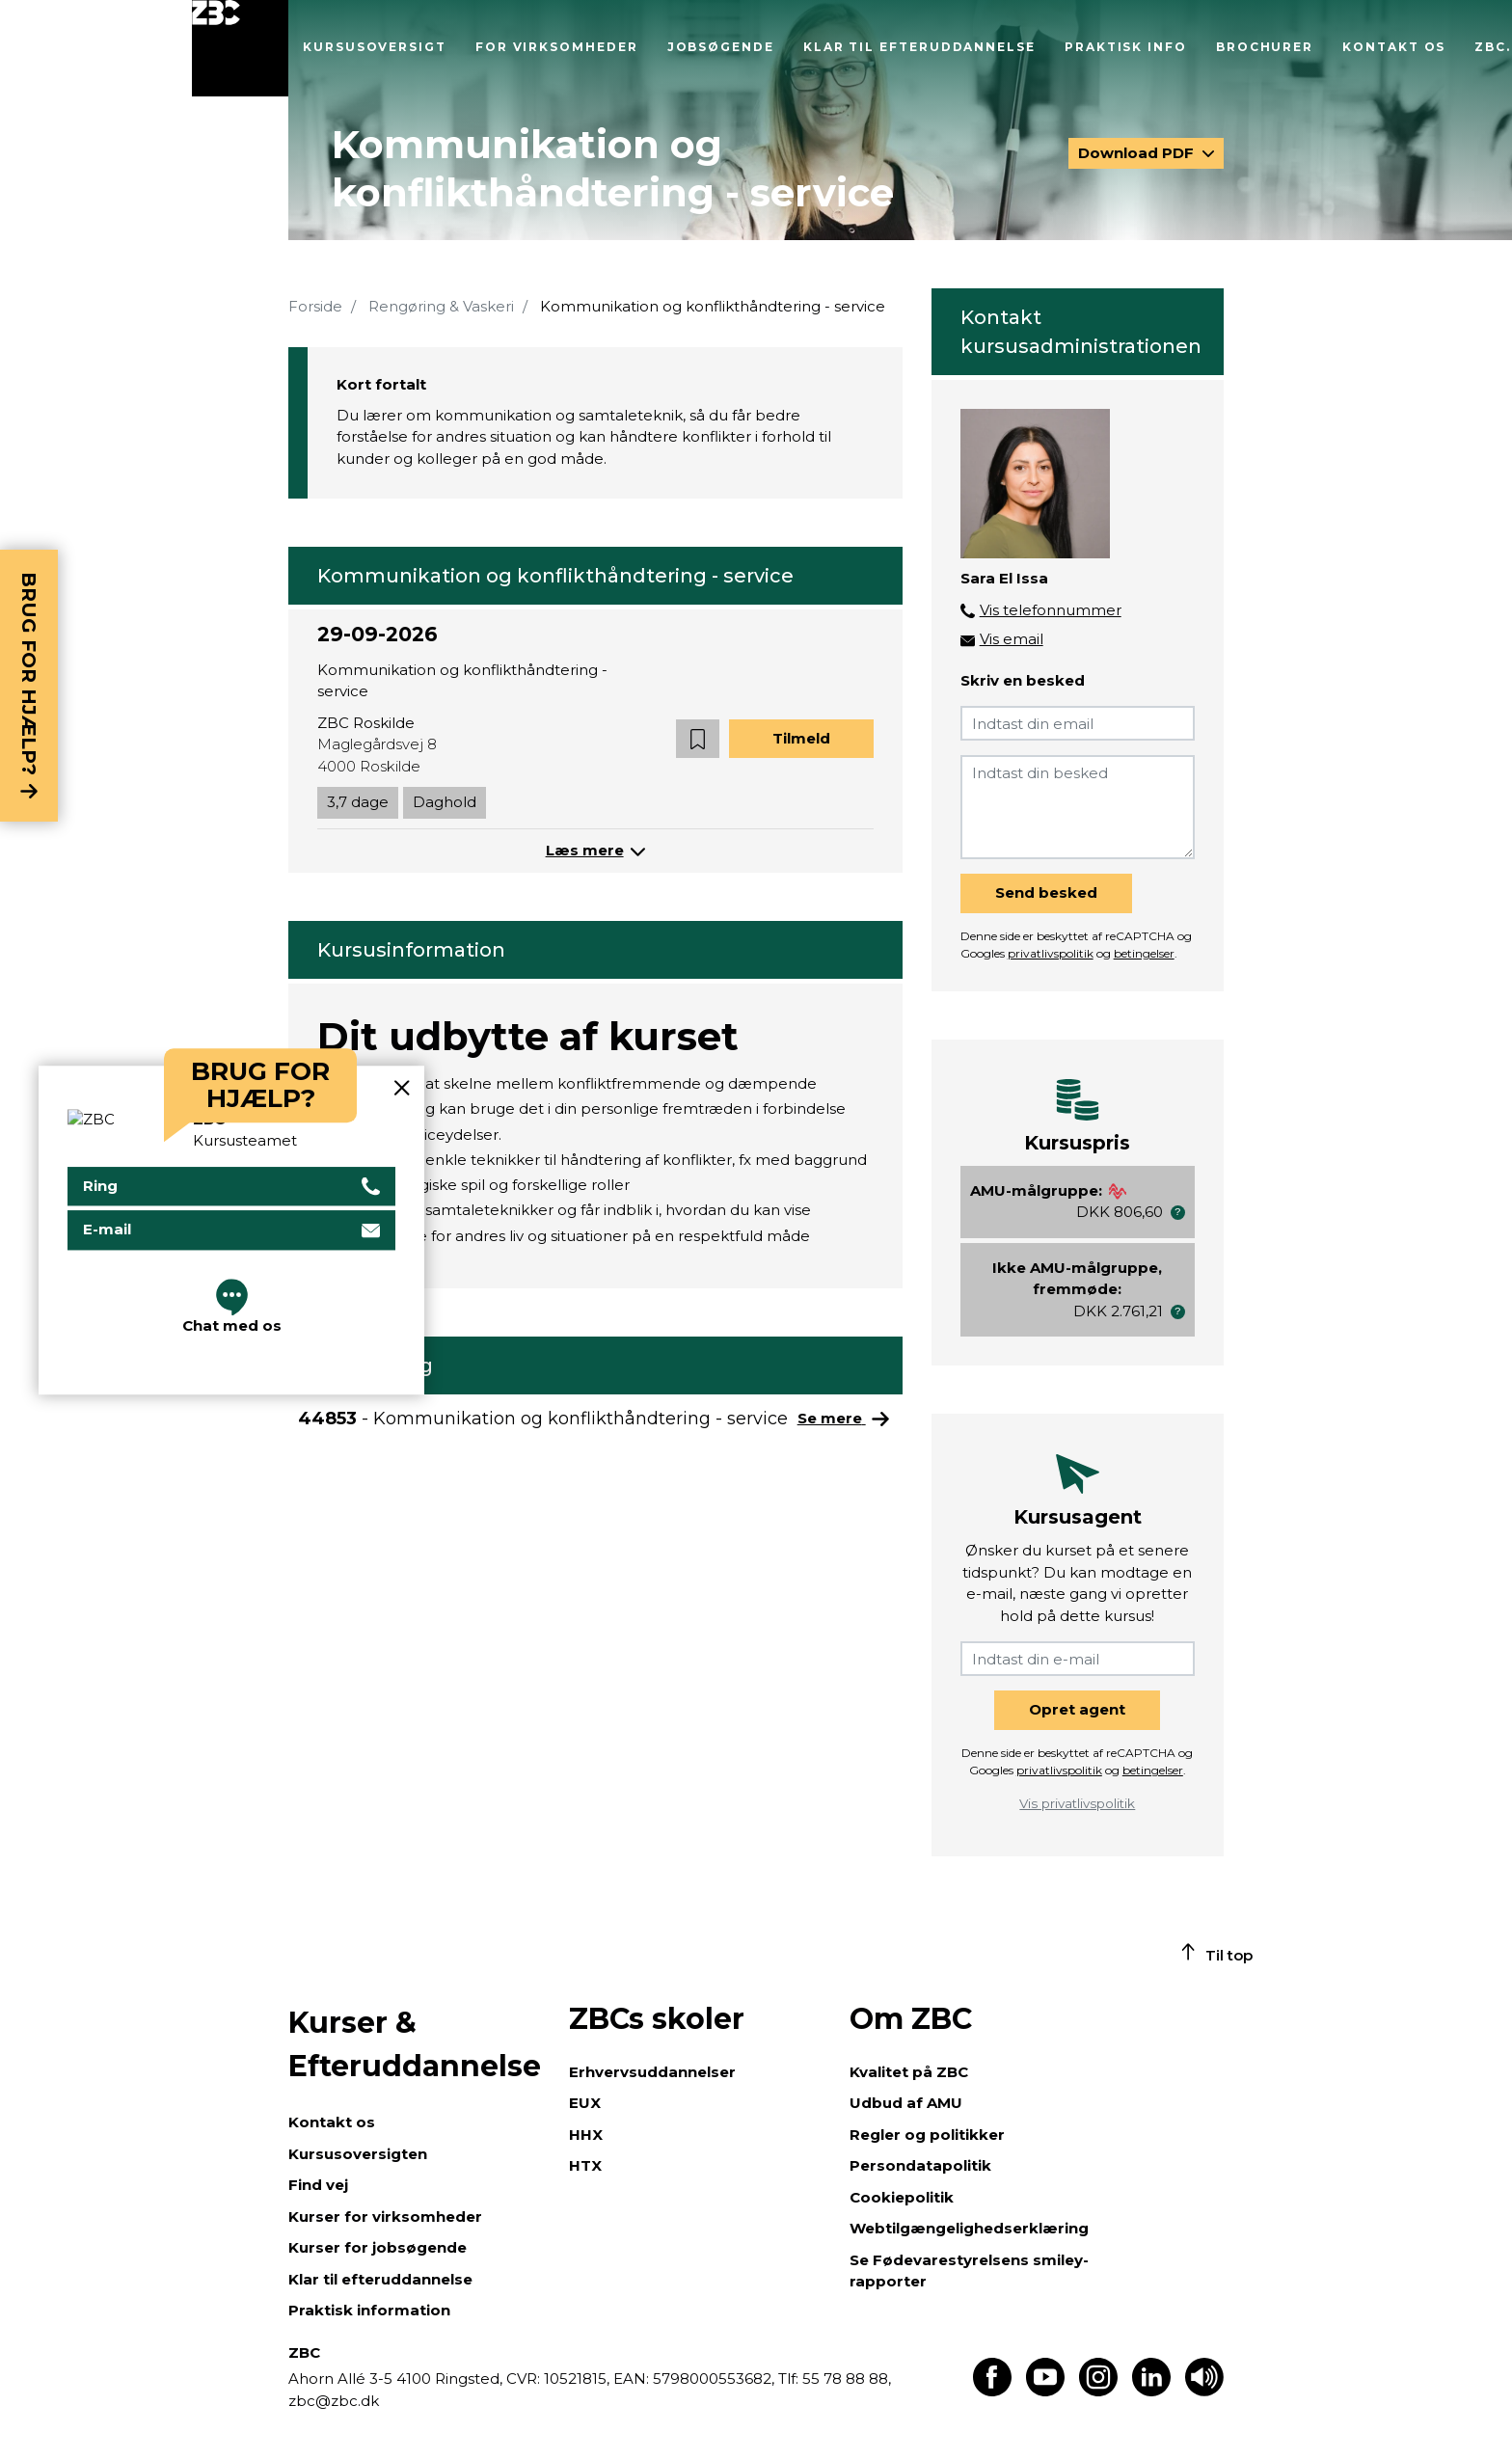  Describe the element at coordinates (385, 2216) in the screenshot. I see `Kurser for virksomheder` at that location.